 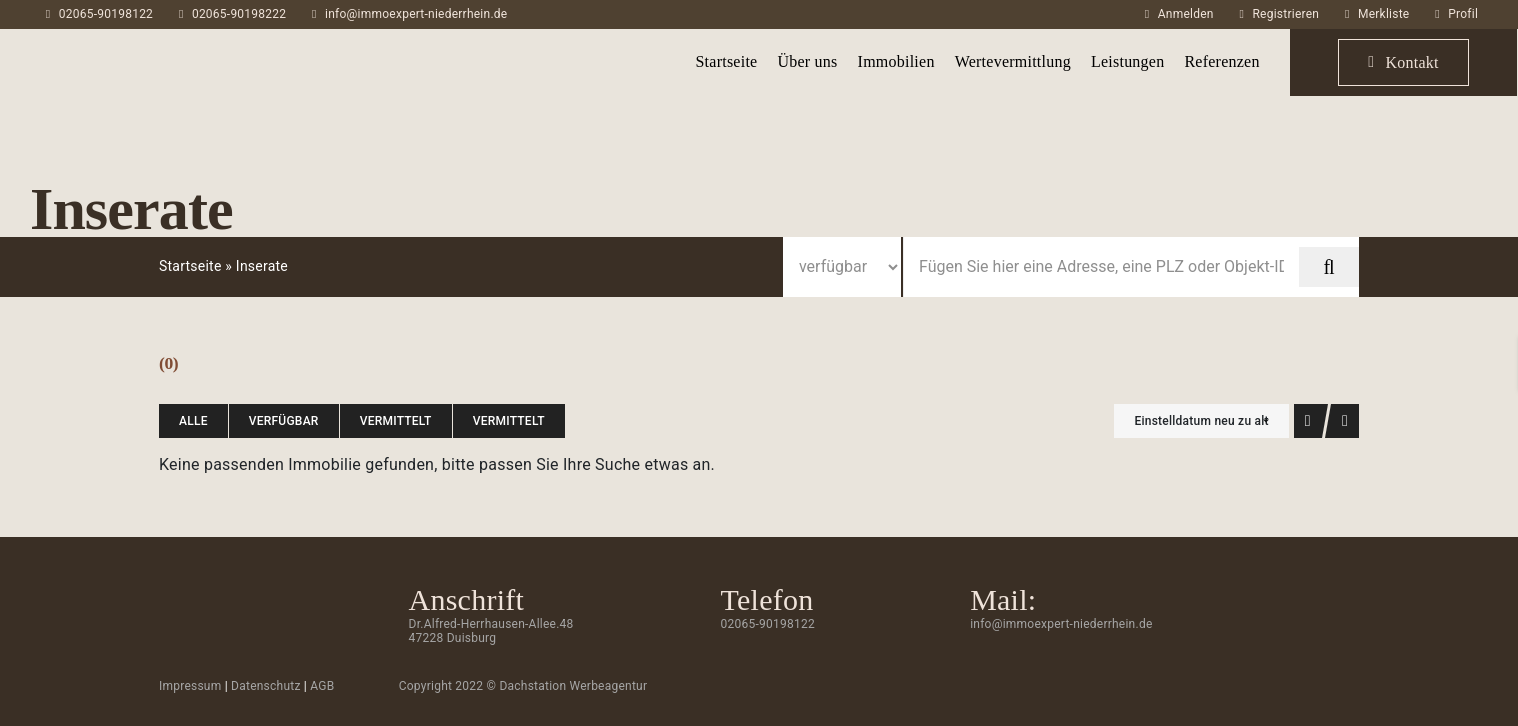 What do you see at coordinates (1463, 14) in the screenshot?
I see `Profil` at bounding box center [1463, 14].